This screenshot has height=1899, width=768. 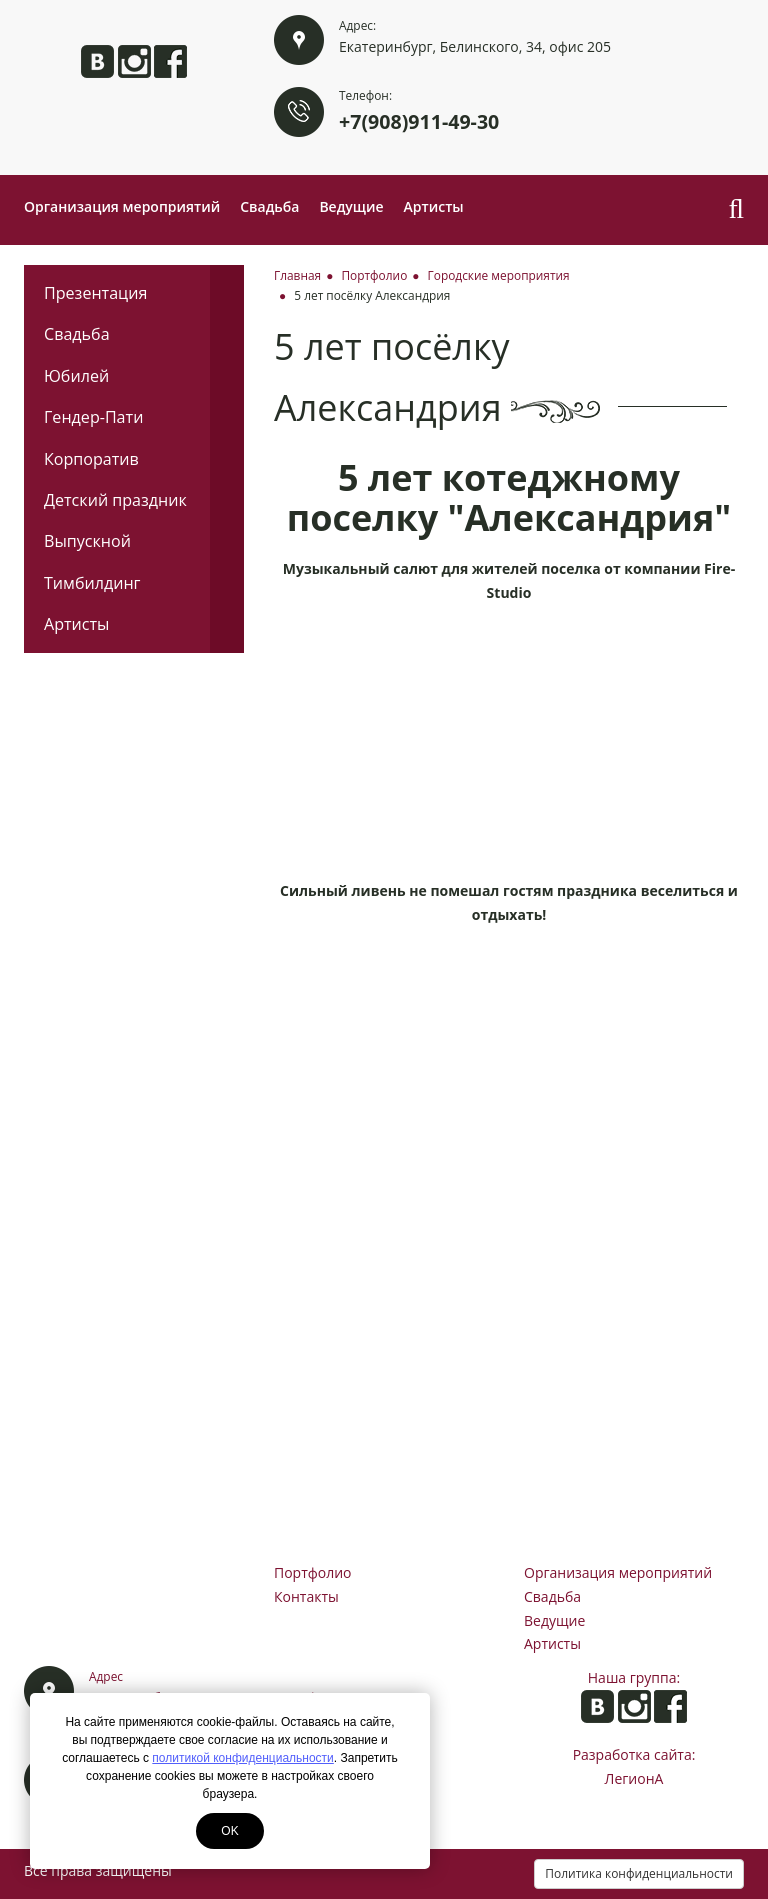 I want to click on Артисты, so click(x=434, y=206).